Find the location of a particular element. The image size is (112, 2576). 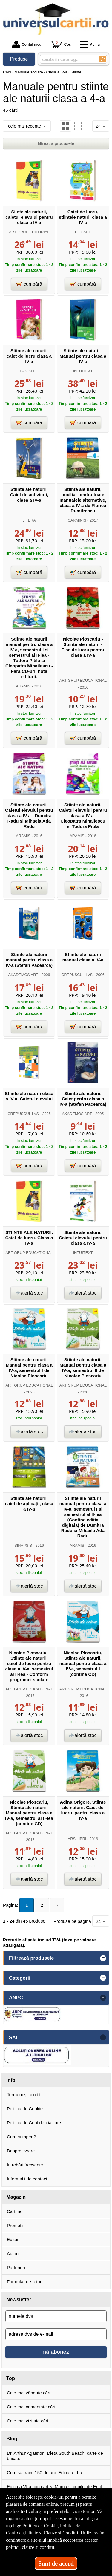

Formular de retur is located at coordinates (24, 2281).